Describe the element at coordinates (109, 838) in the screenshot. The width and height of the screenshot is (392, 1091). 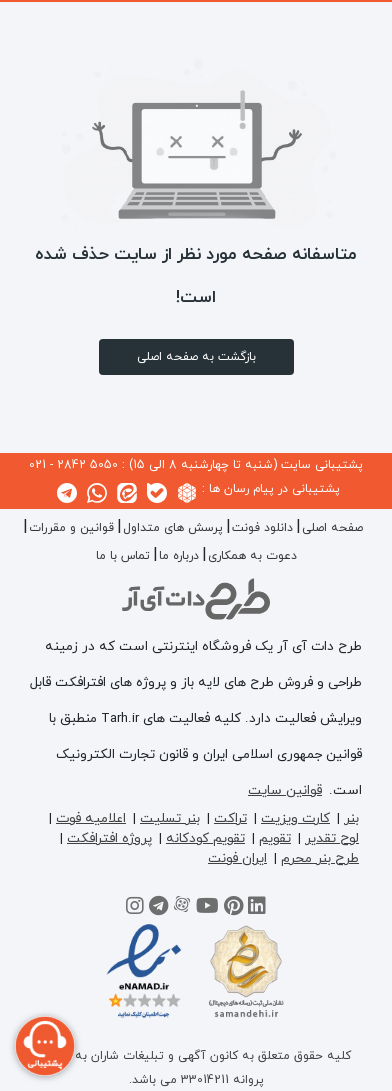
I see `پروژه افترافکت` at that location.